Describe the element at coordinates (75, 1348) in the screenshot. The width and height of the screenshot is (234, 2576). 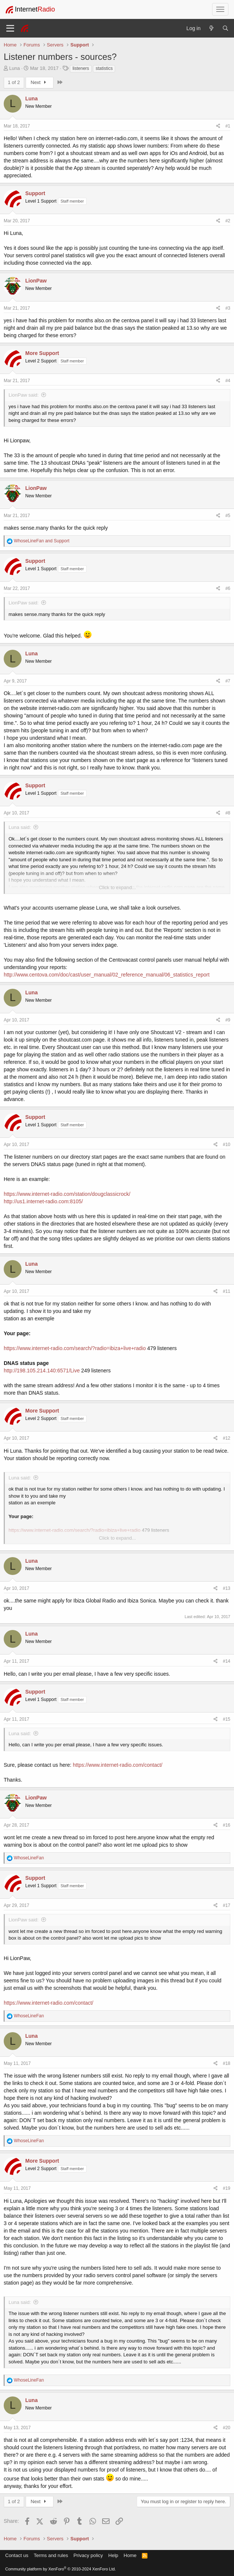
I see `https://www.internet-radio.com/search/?radio=ibiza+live+radio` at that location.